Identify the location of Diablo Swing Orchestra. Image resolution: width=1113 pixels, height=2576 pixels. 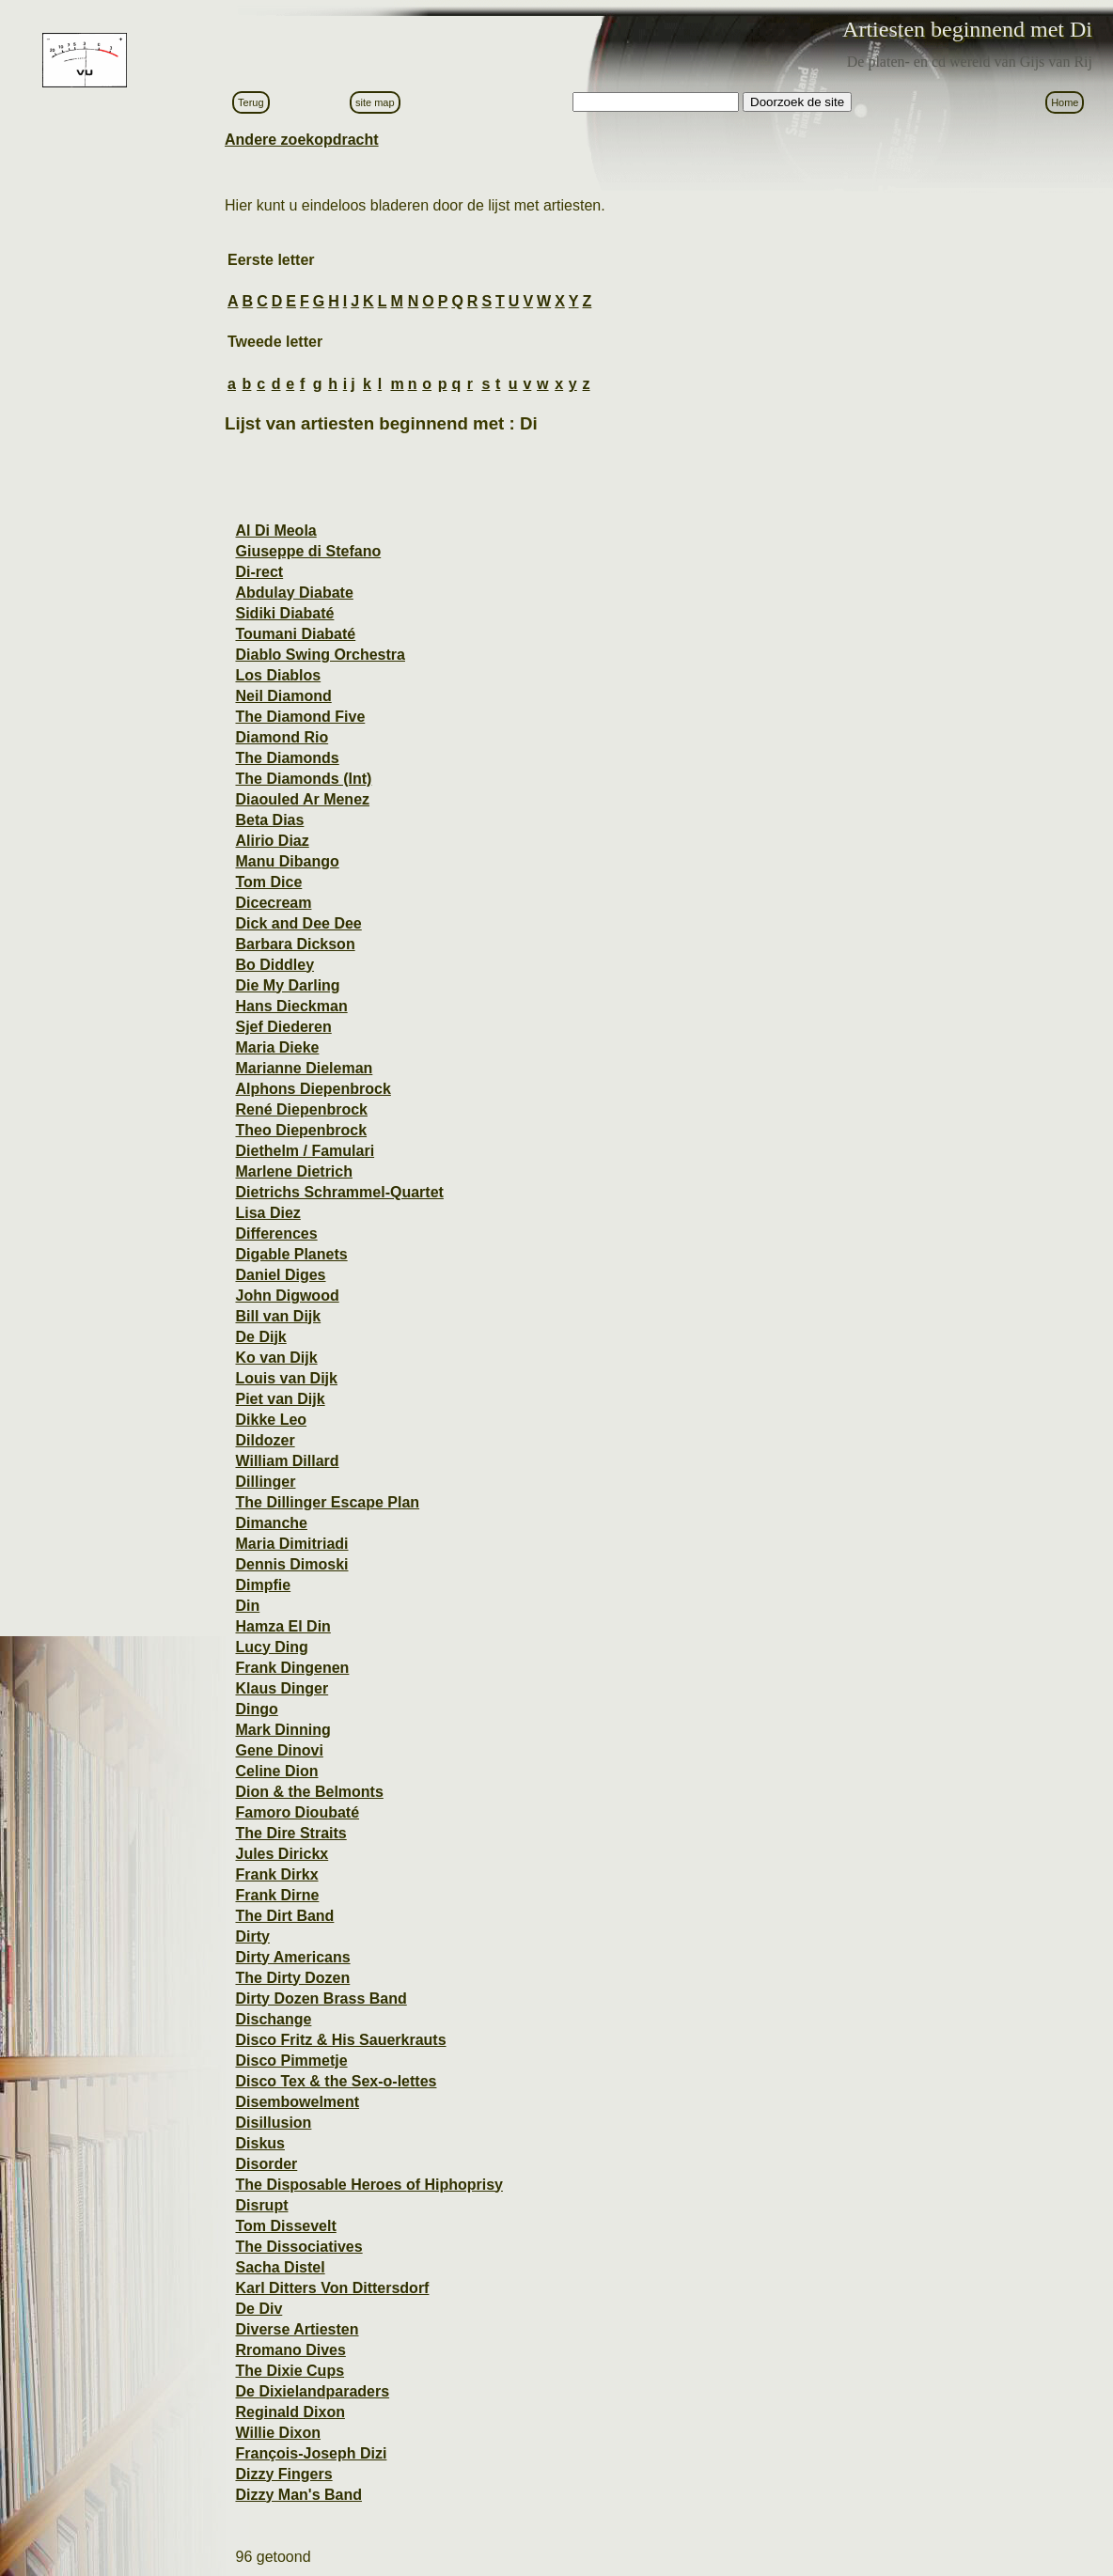
(319, 655).